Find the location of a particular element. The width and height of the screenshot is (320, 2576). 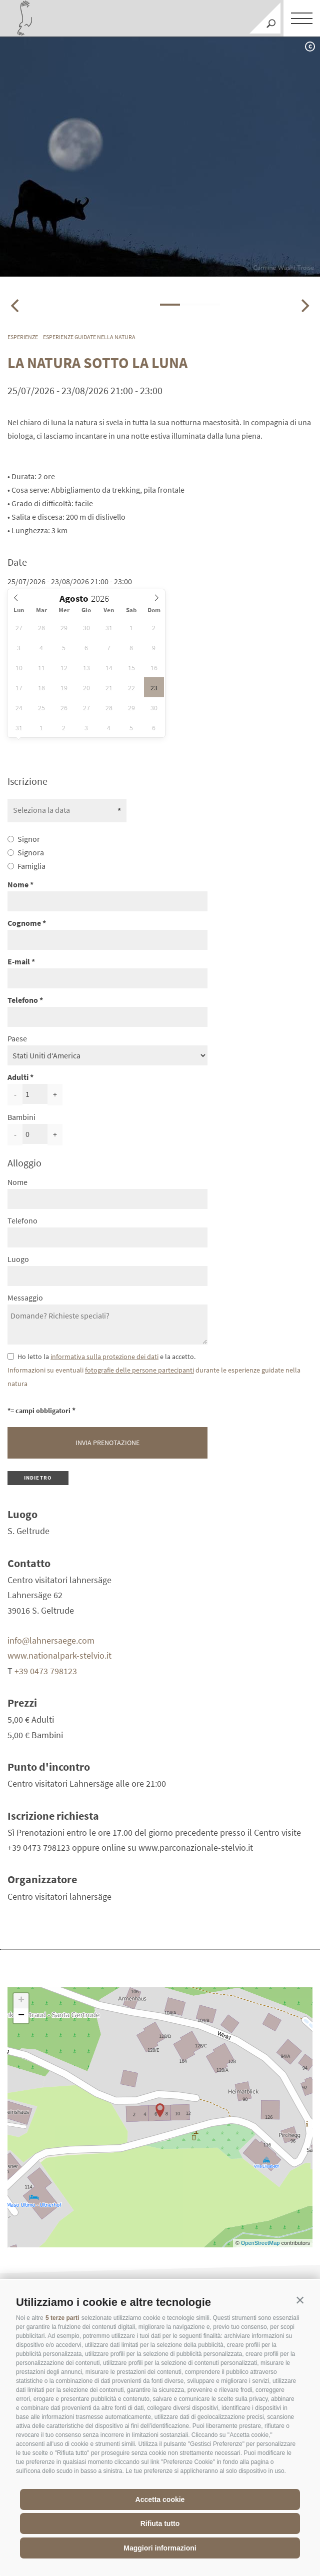

OpenStreetMap is located at coordinates (261, 2243).